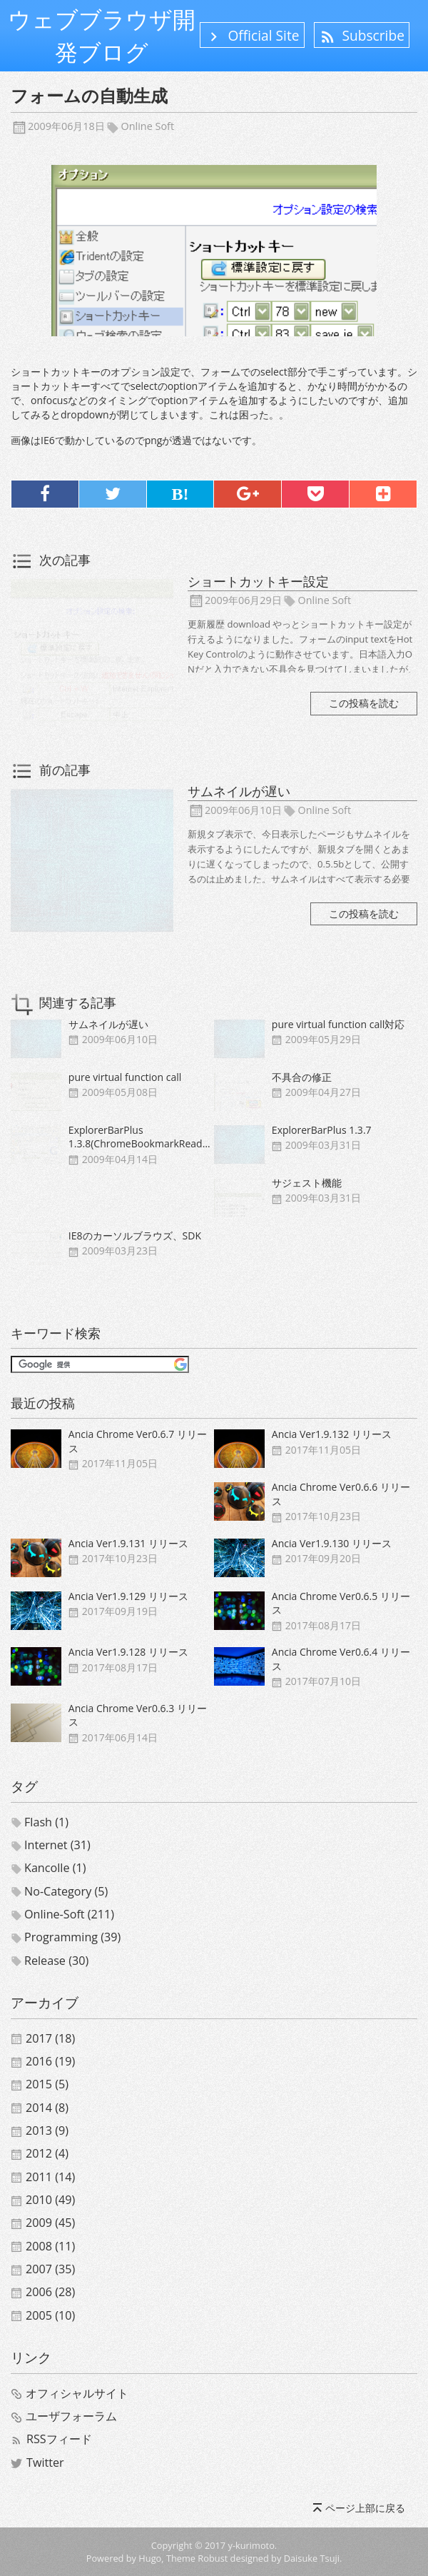 Image resolution: width=428 pixels, height=2576 pixels. I want to click on online soft, so click(147, 126).